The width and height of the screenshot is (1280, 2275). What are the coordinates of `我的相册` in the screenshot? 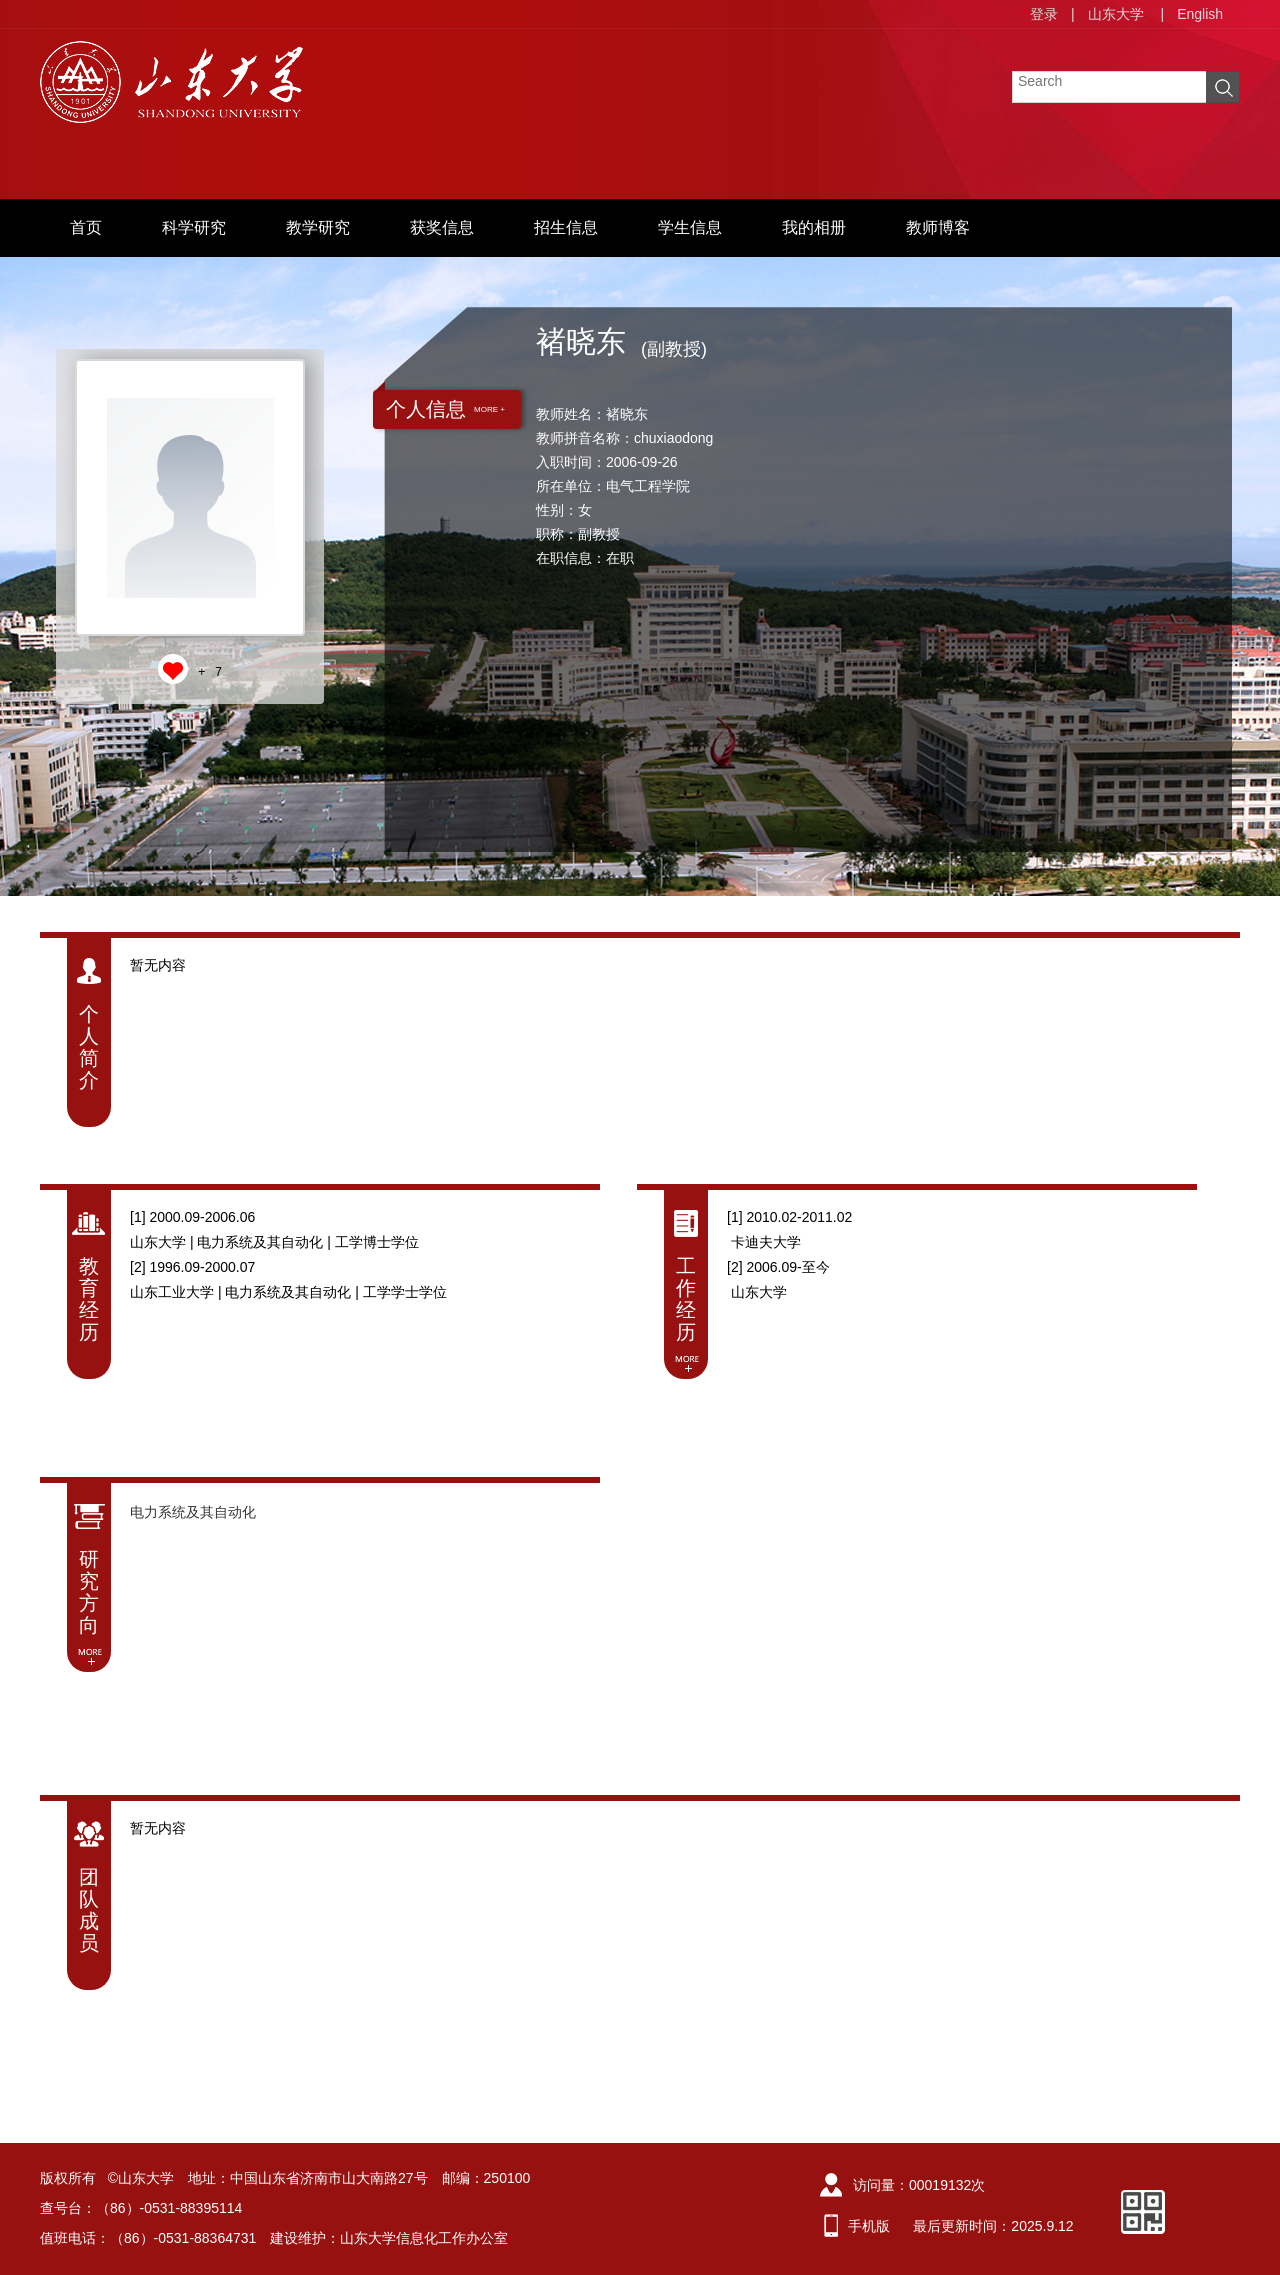 It's located at (814, 227).